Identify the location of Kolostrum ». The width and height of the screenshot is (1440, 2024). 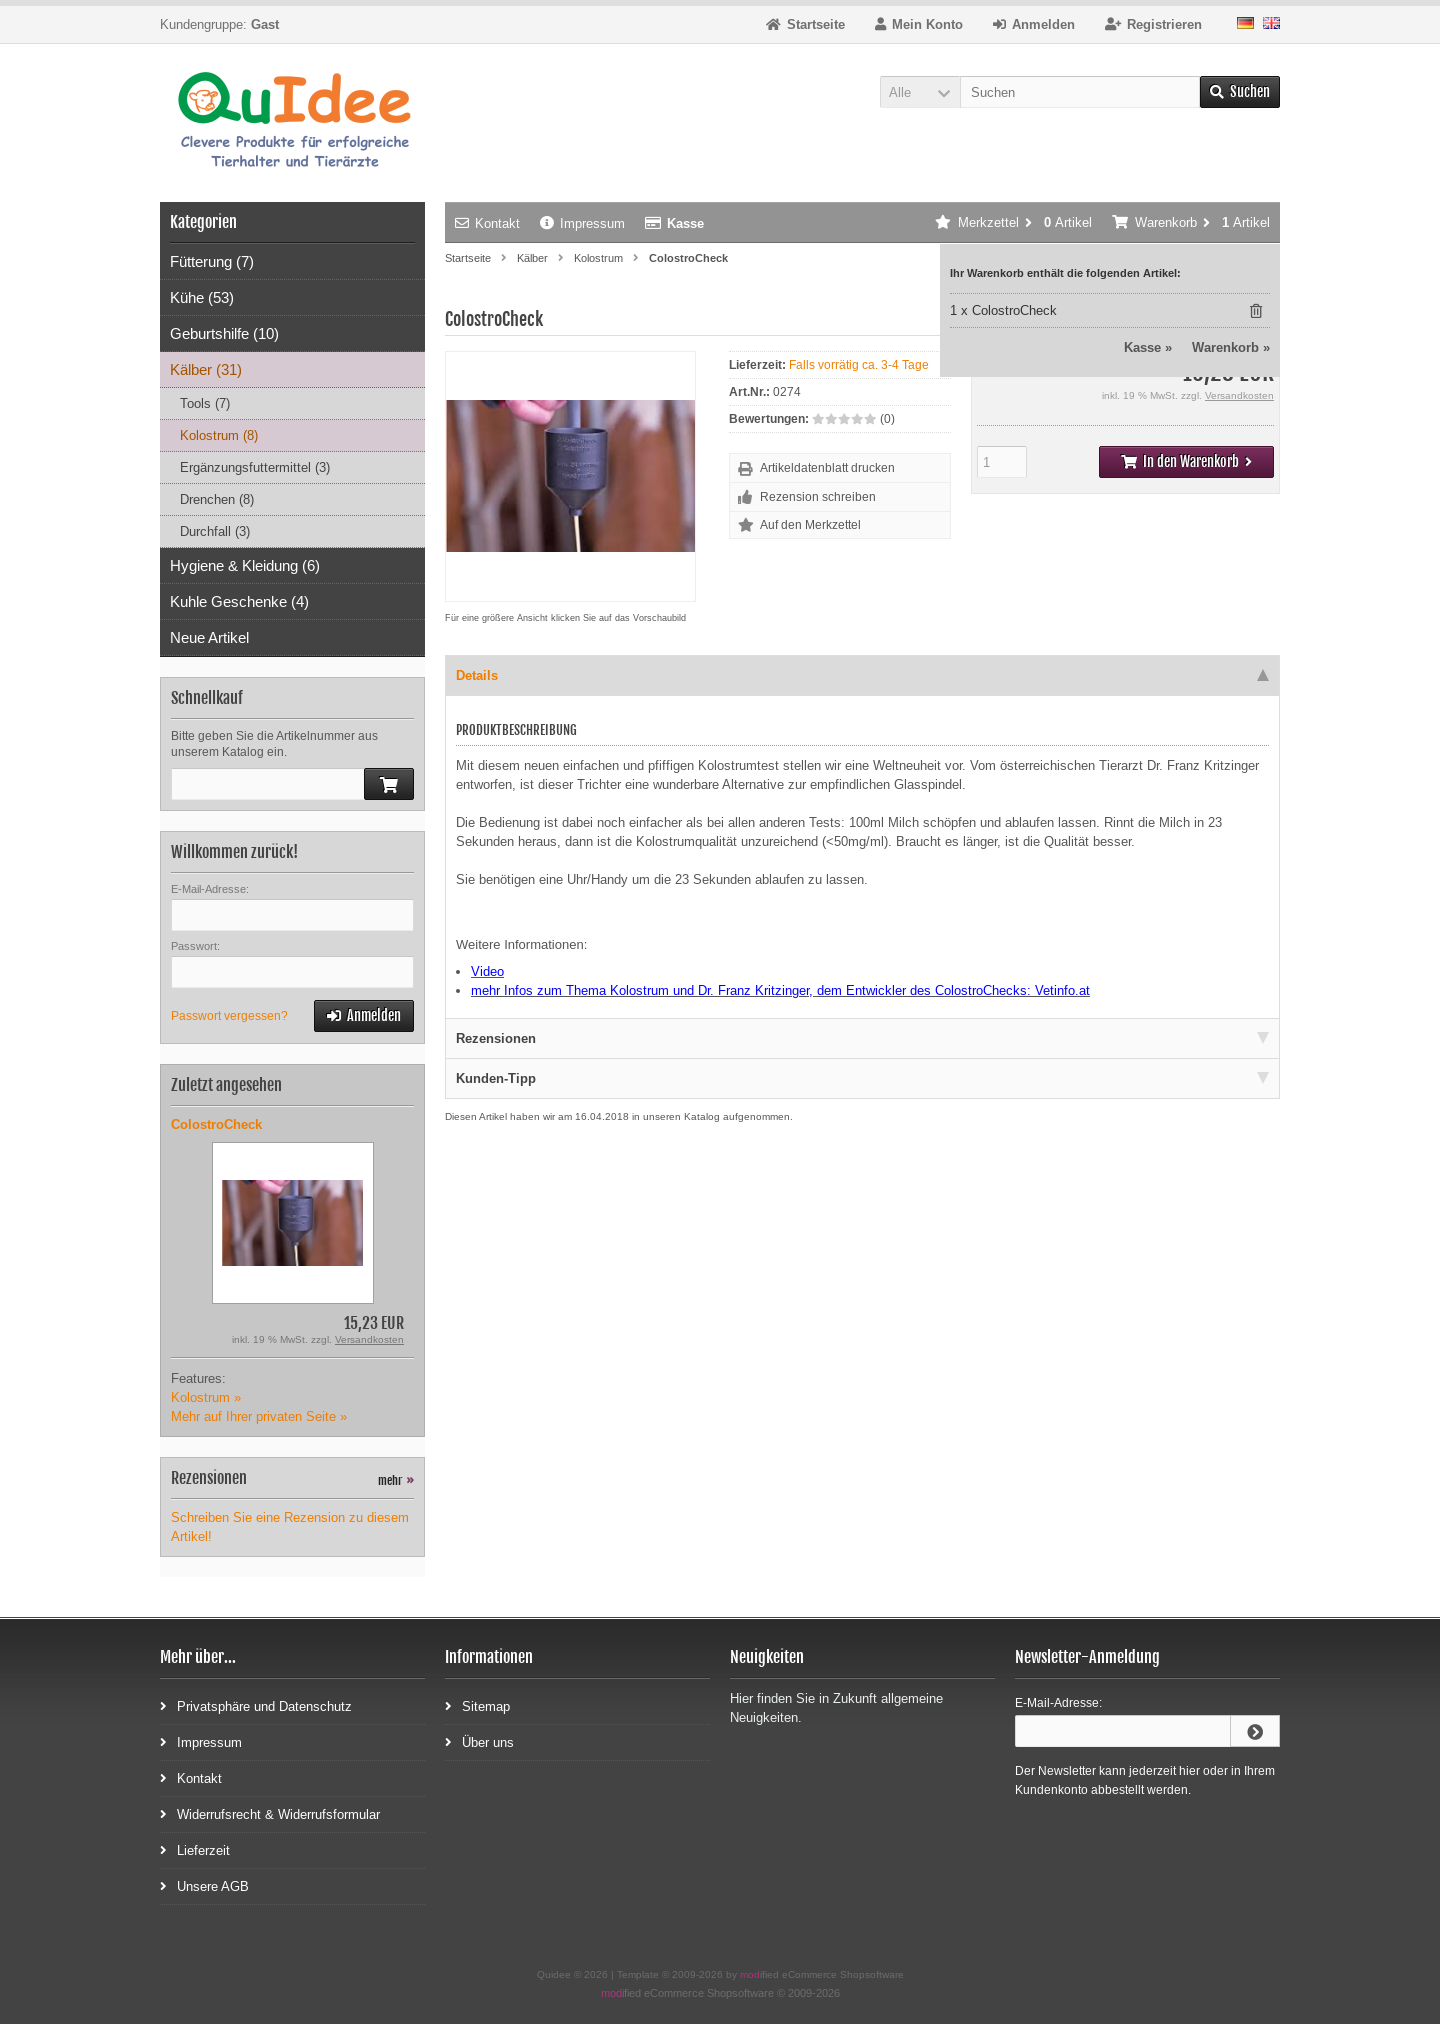
(206, 1397).